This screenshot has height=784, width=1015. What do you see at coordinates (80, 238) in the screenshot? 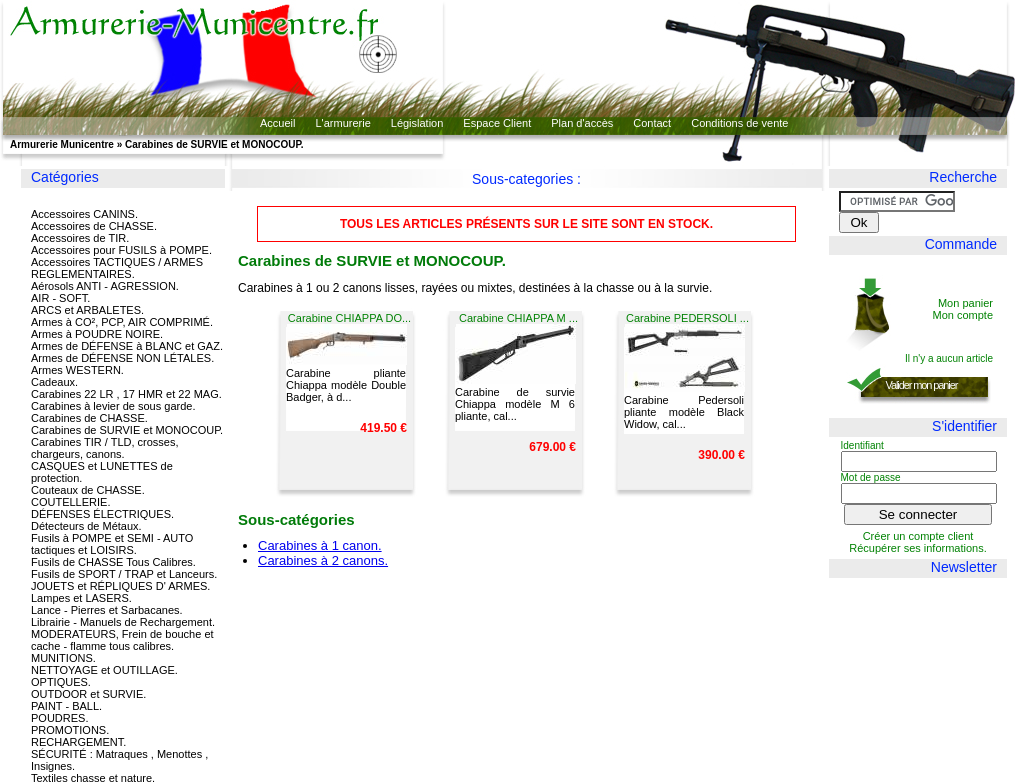
I see `Accessoires de TIR.` at bounding box center [80, 238].